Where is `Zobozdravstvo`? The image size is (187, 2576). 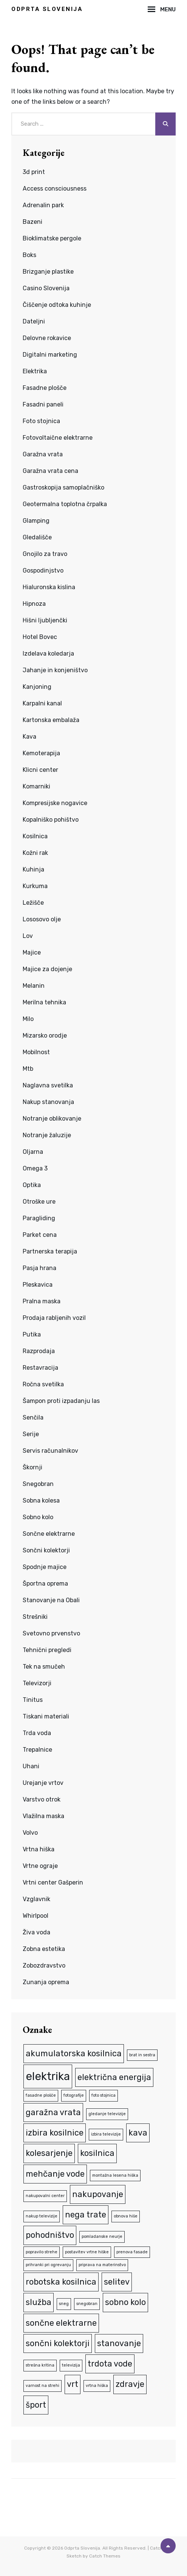 Zobozdravstvo is located at coordinates (44, 1965).